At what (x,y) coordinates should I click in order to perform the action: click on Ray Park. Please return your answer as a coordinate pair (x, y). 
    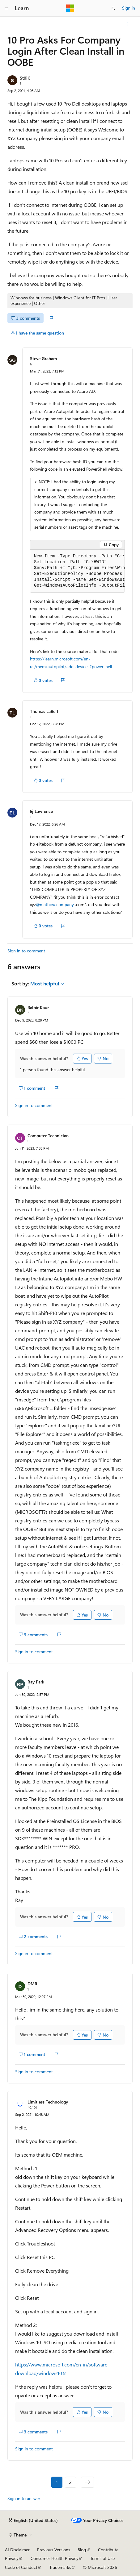
    Looking at the image, I should click on (36, 1682).